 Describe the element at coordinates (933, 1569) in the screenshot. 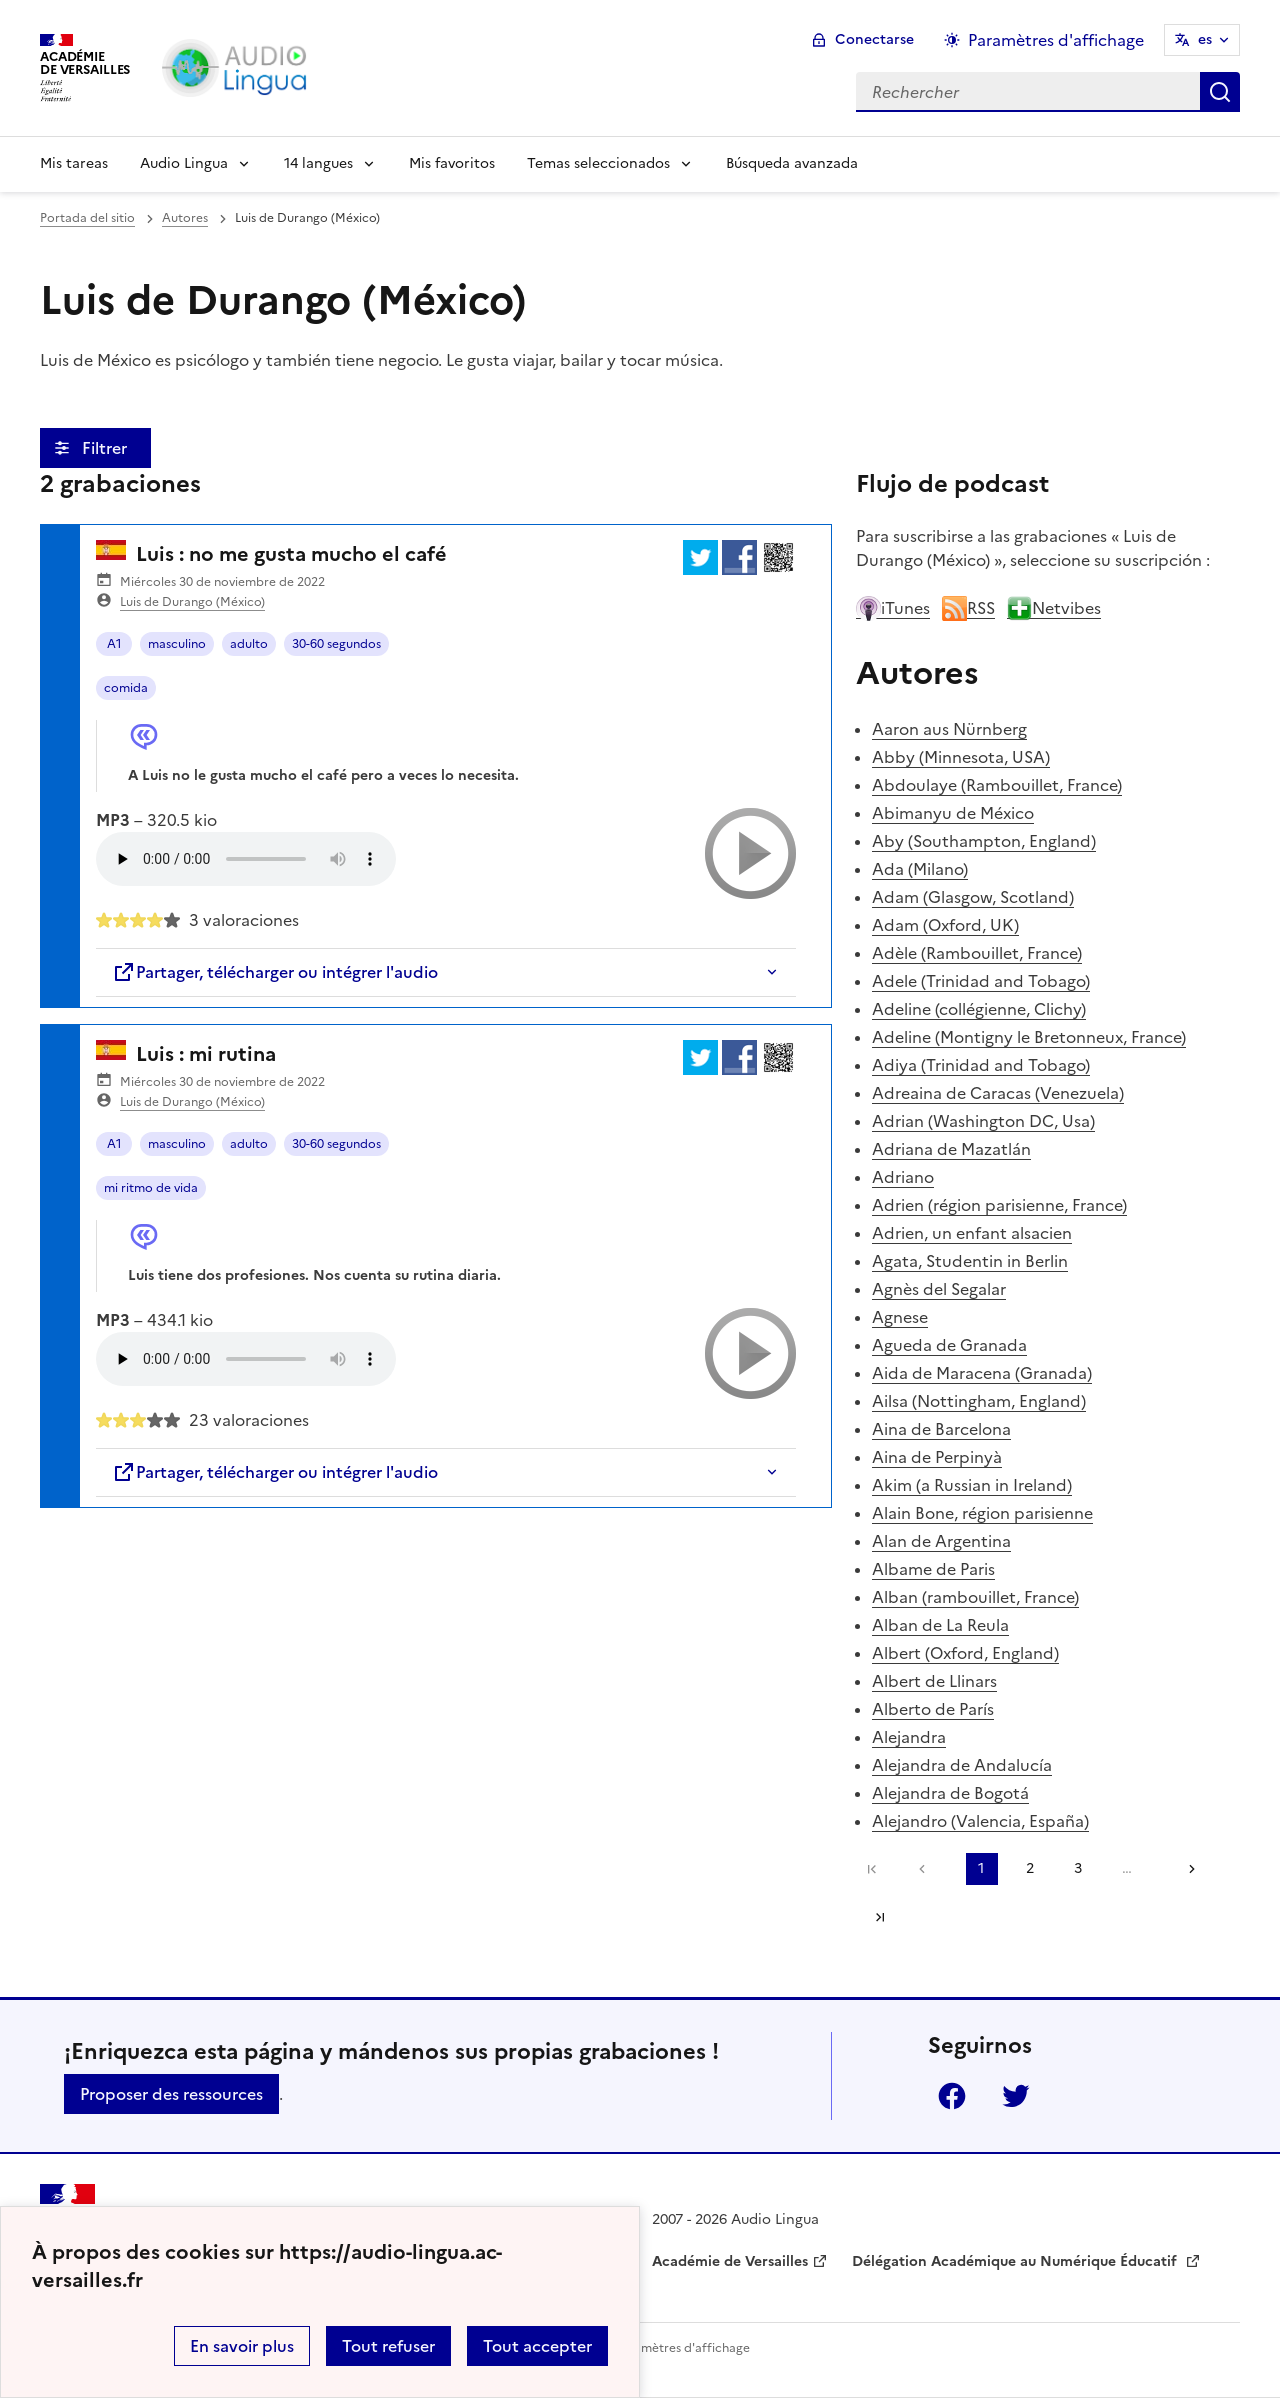

I see `Albame de Paris` at that location.